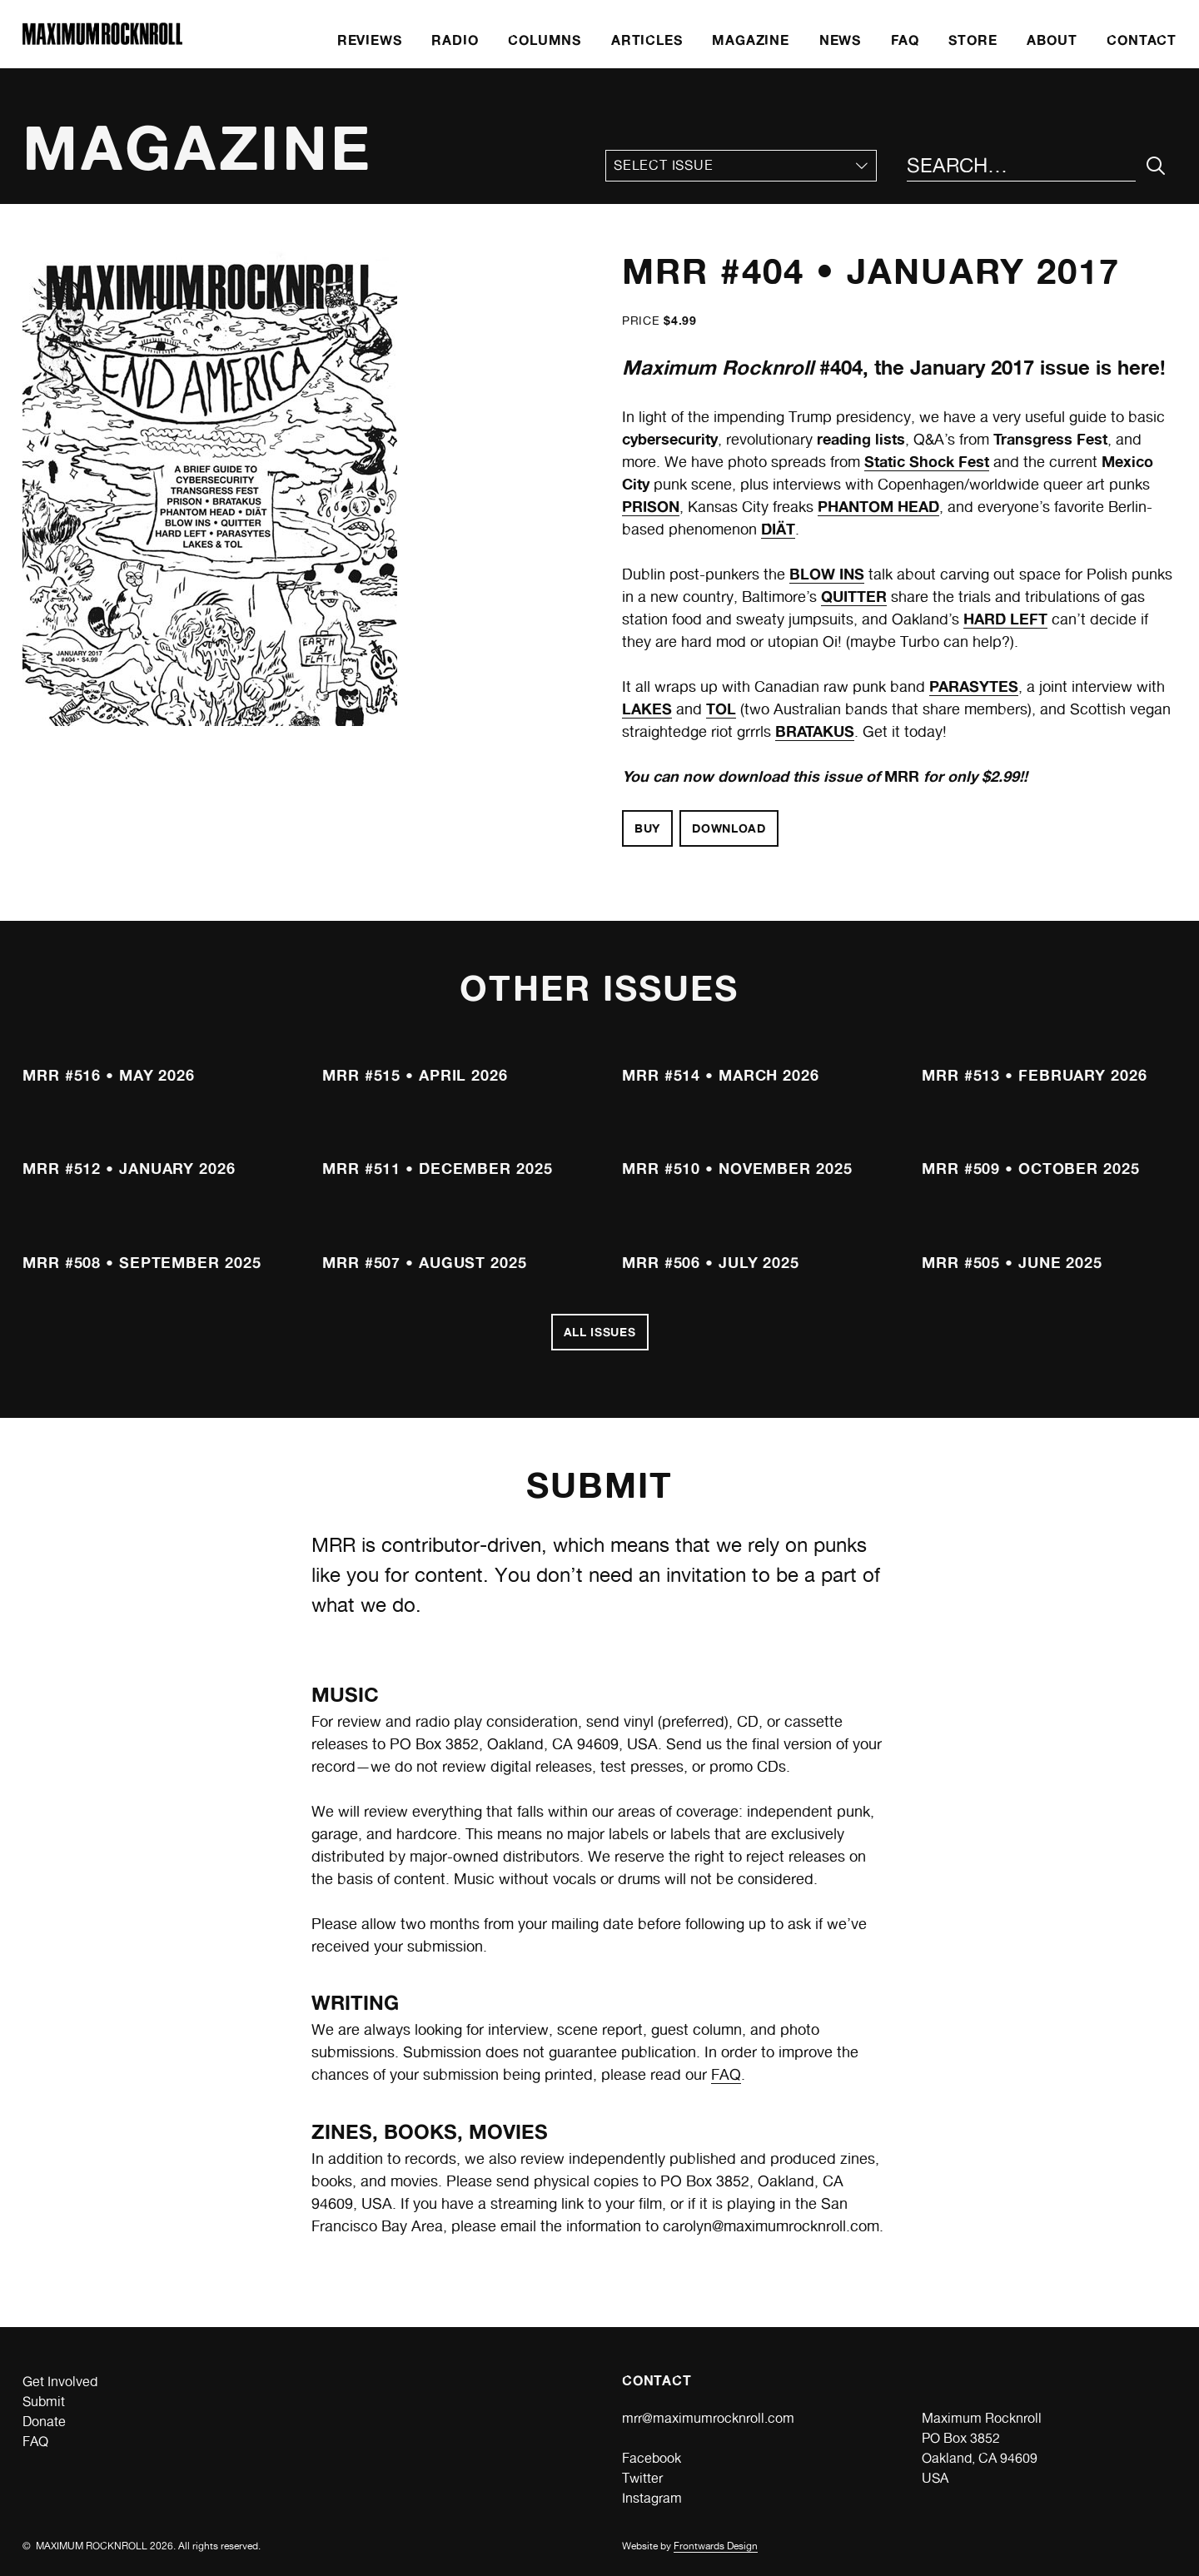 This screenshot has width=1199, height=2576. I want to click on QUITTER, so click(854, 596).